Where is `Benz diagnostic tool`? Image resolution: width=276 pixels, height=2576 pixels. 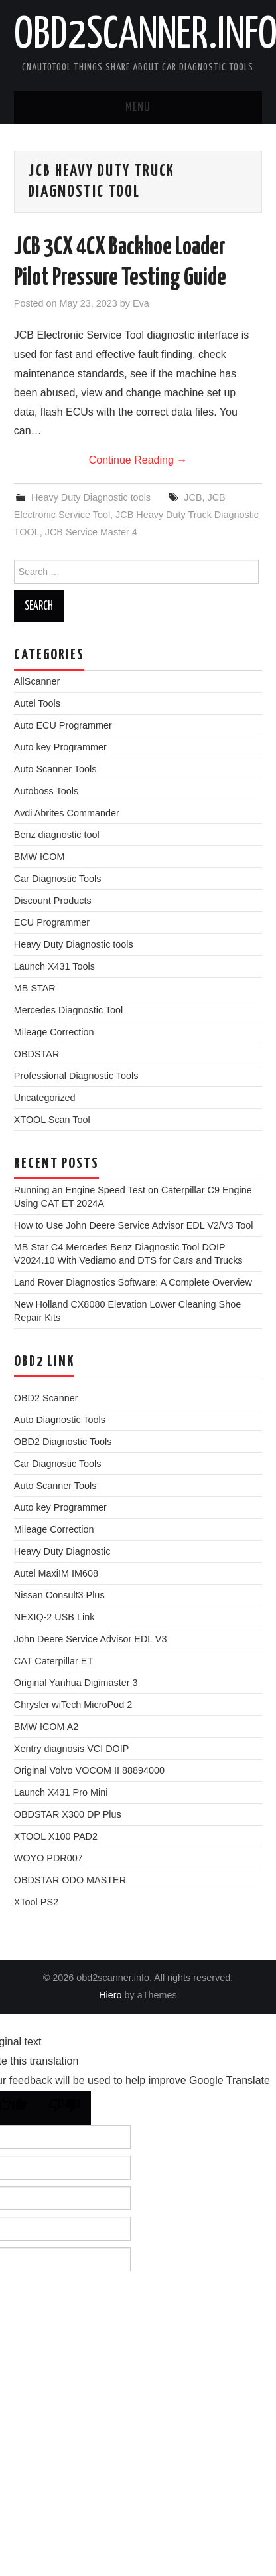
Benz diagnostic tool is located at coordinates (57, 834).